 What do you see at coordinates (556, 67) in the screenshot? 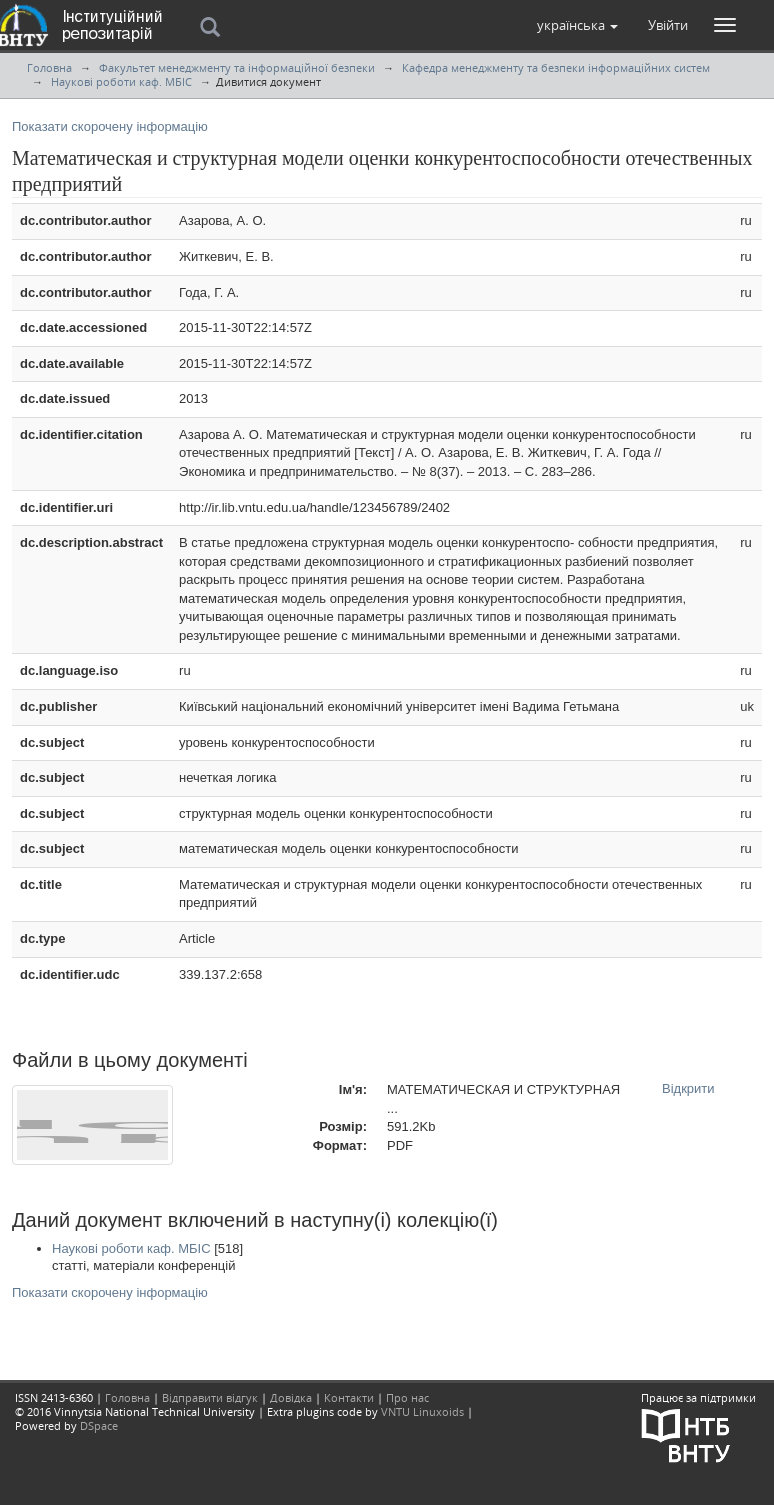
I see `Кафедра менеджменту та безпеки інформаційних систем` at bounding box center [556, 67].